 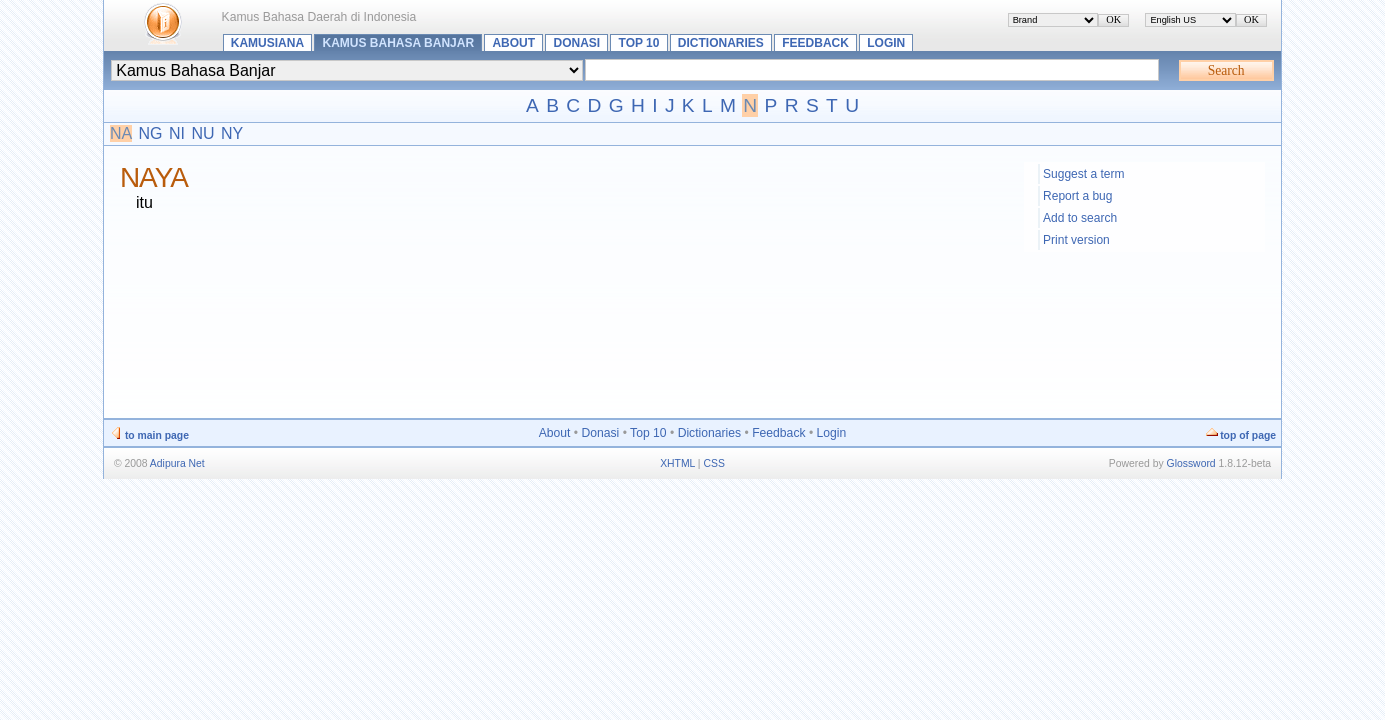 What do you see at coordinates (721, 43) in the screenshot?
I see `Dictionaries` at bounding box center [721, 43].